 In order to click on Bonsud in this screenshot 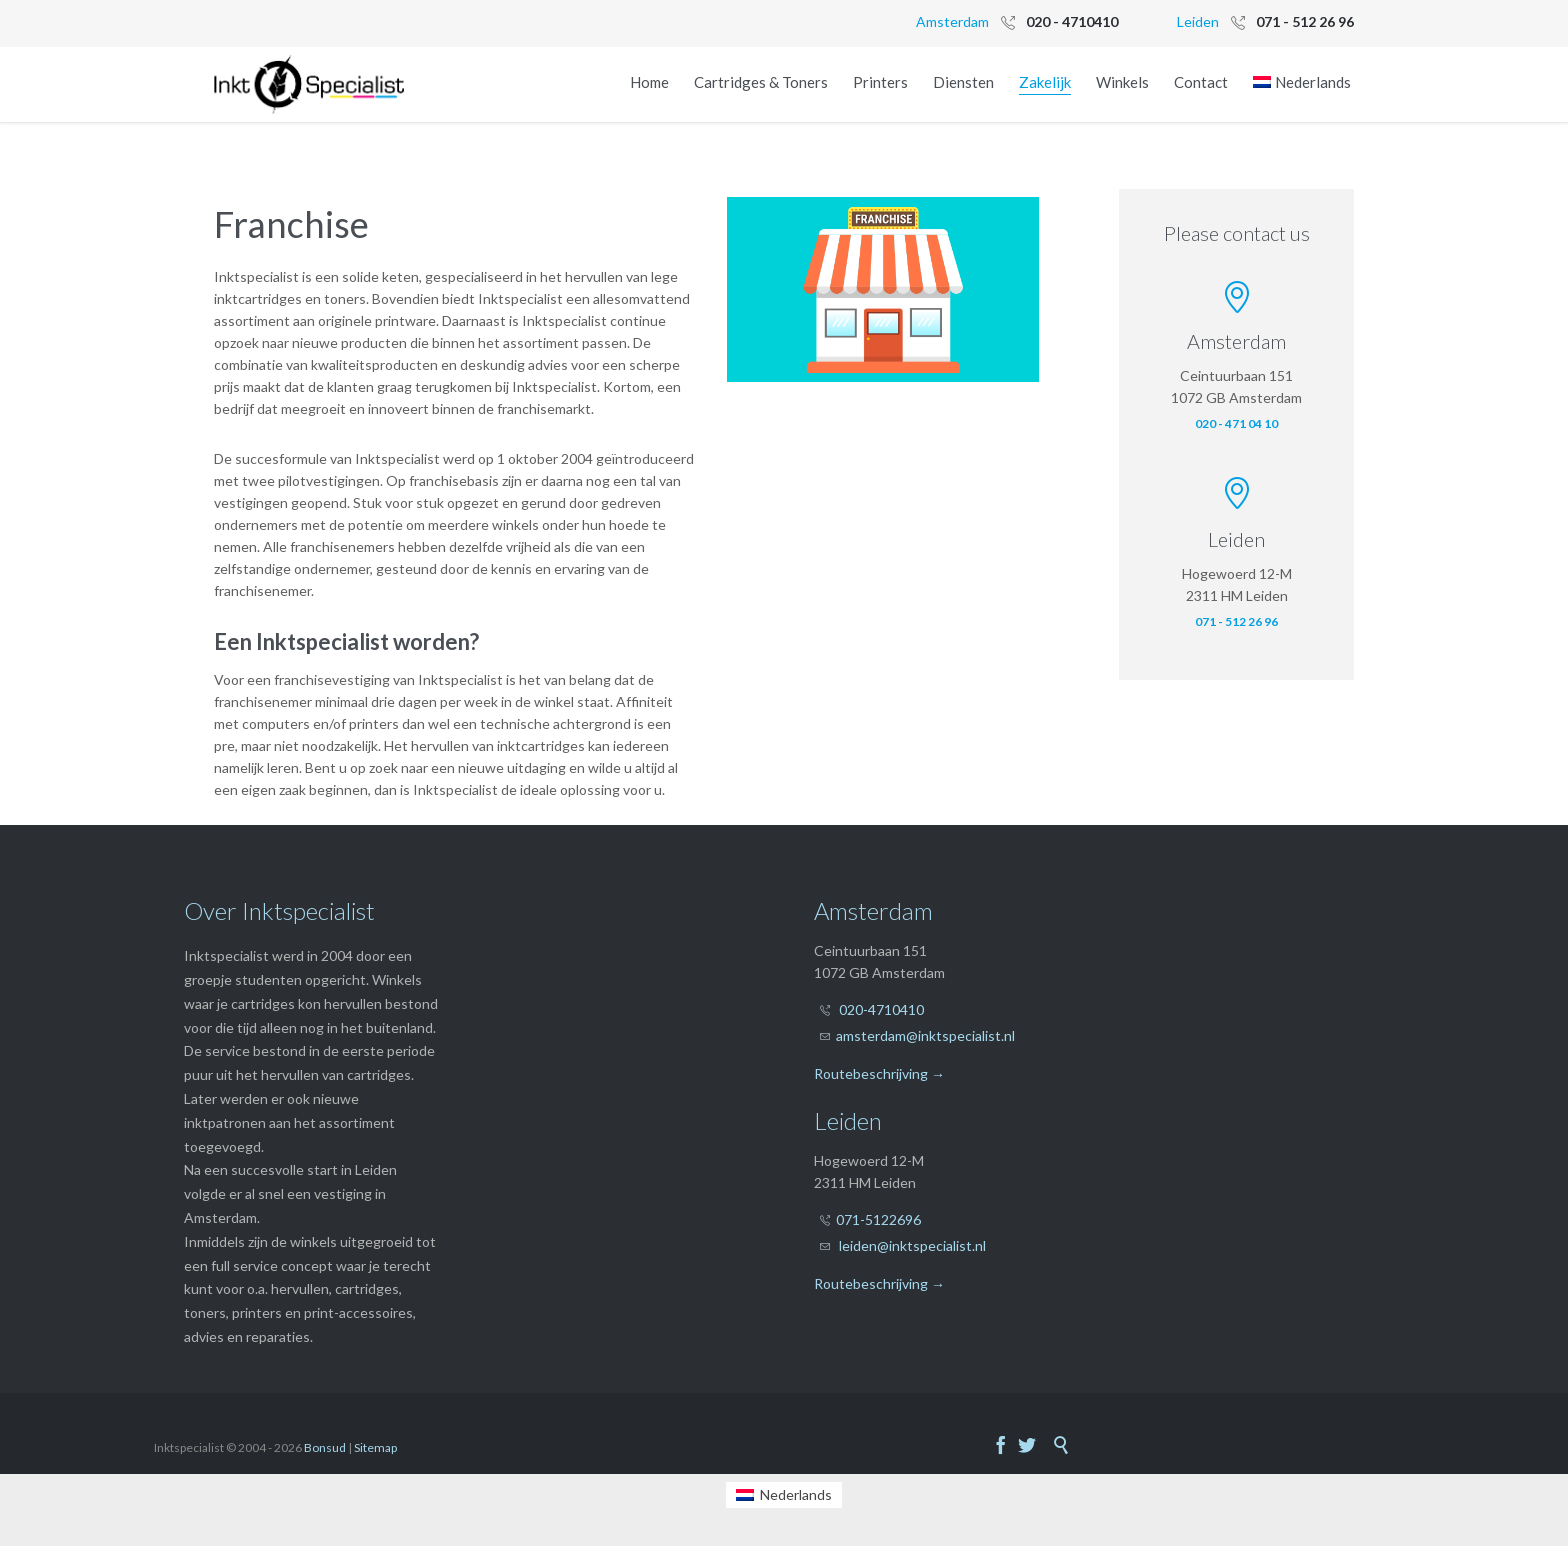, I will do `click(325, 1447)`.